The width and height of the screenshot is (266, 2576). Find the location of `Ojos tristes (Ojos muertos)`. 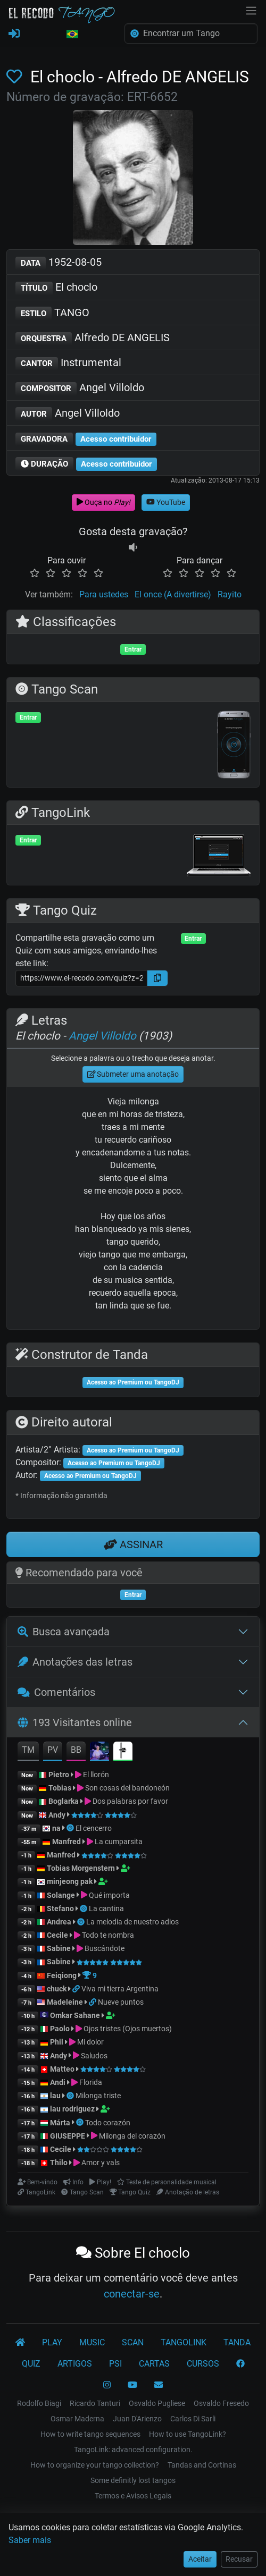

Ojos tristes (Ojos muertos) is located at coordinates (128, 2028).